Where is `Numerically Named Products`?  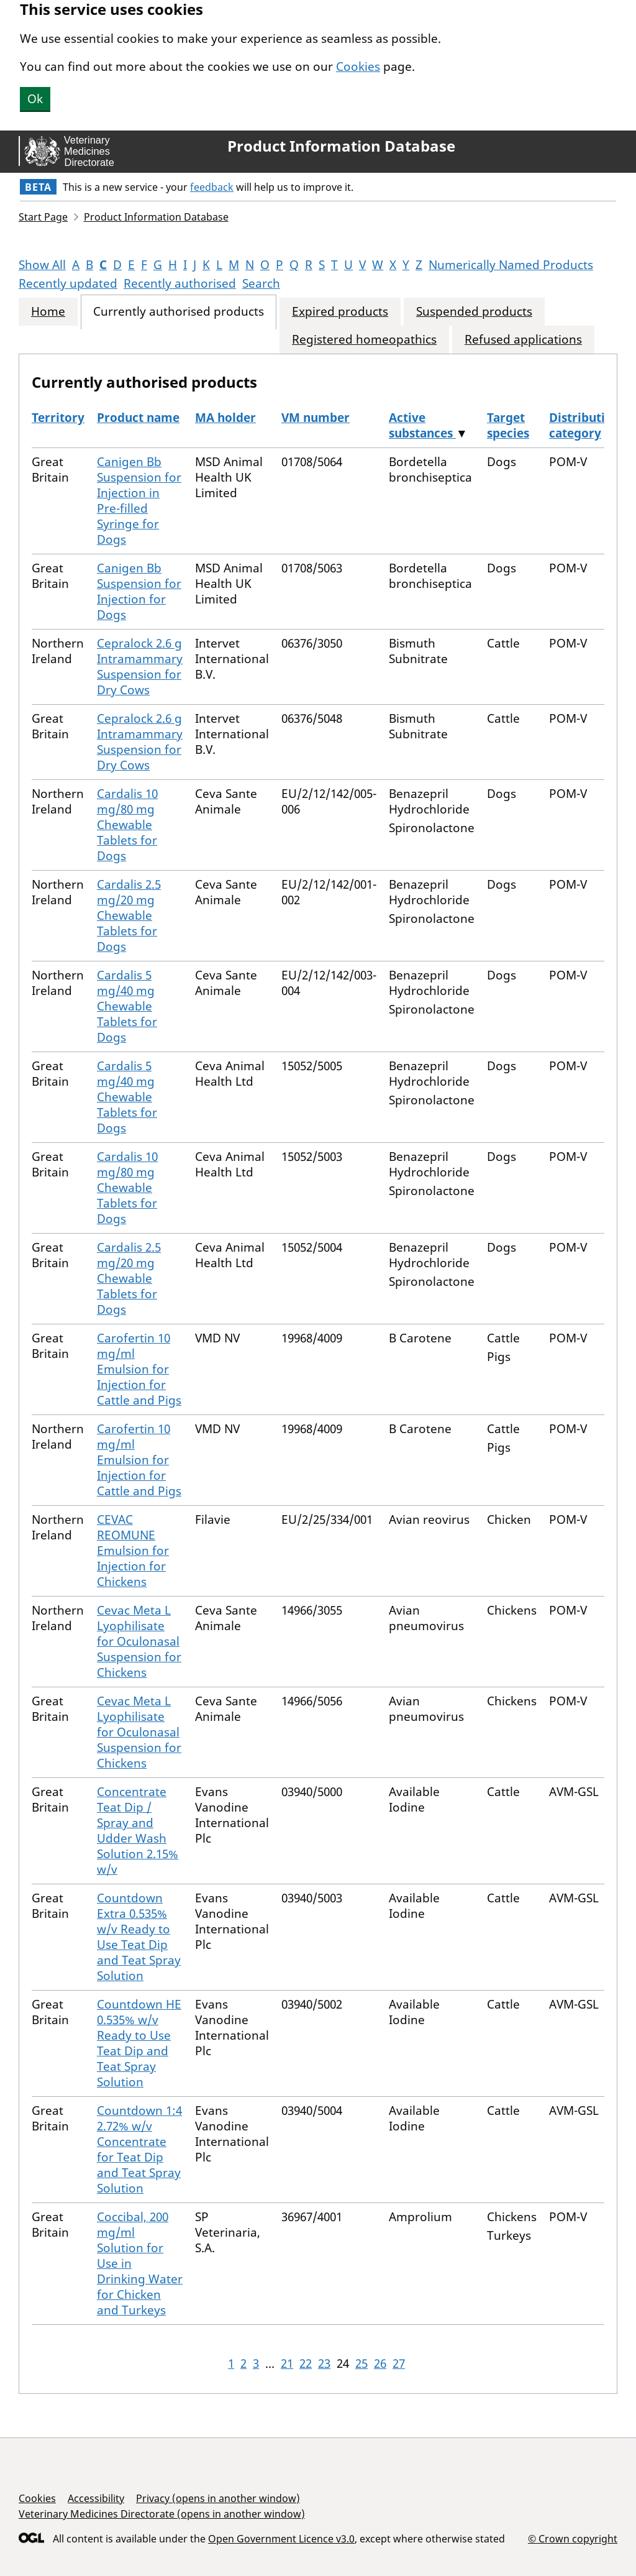 Numerically Named Products is located at coordinates (511, 265).